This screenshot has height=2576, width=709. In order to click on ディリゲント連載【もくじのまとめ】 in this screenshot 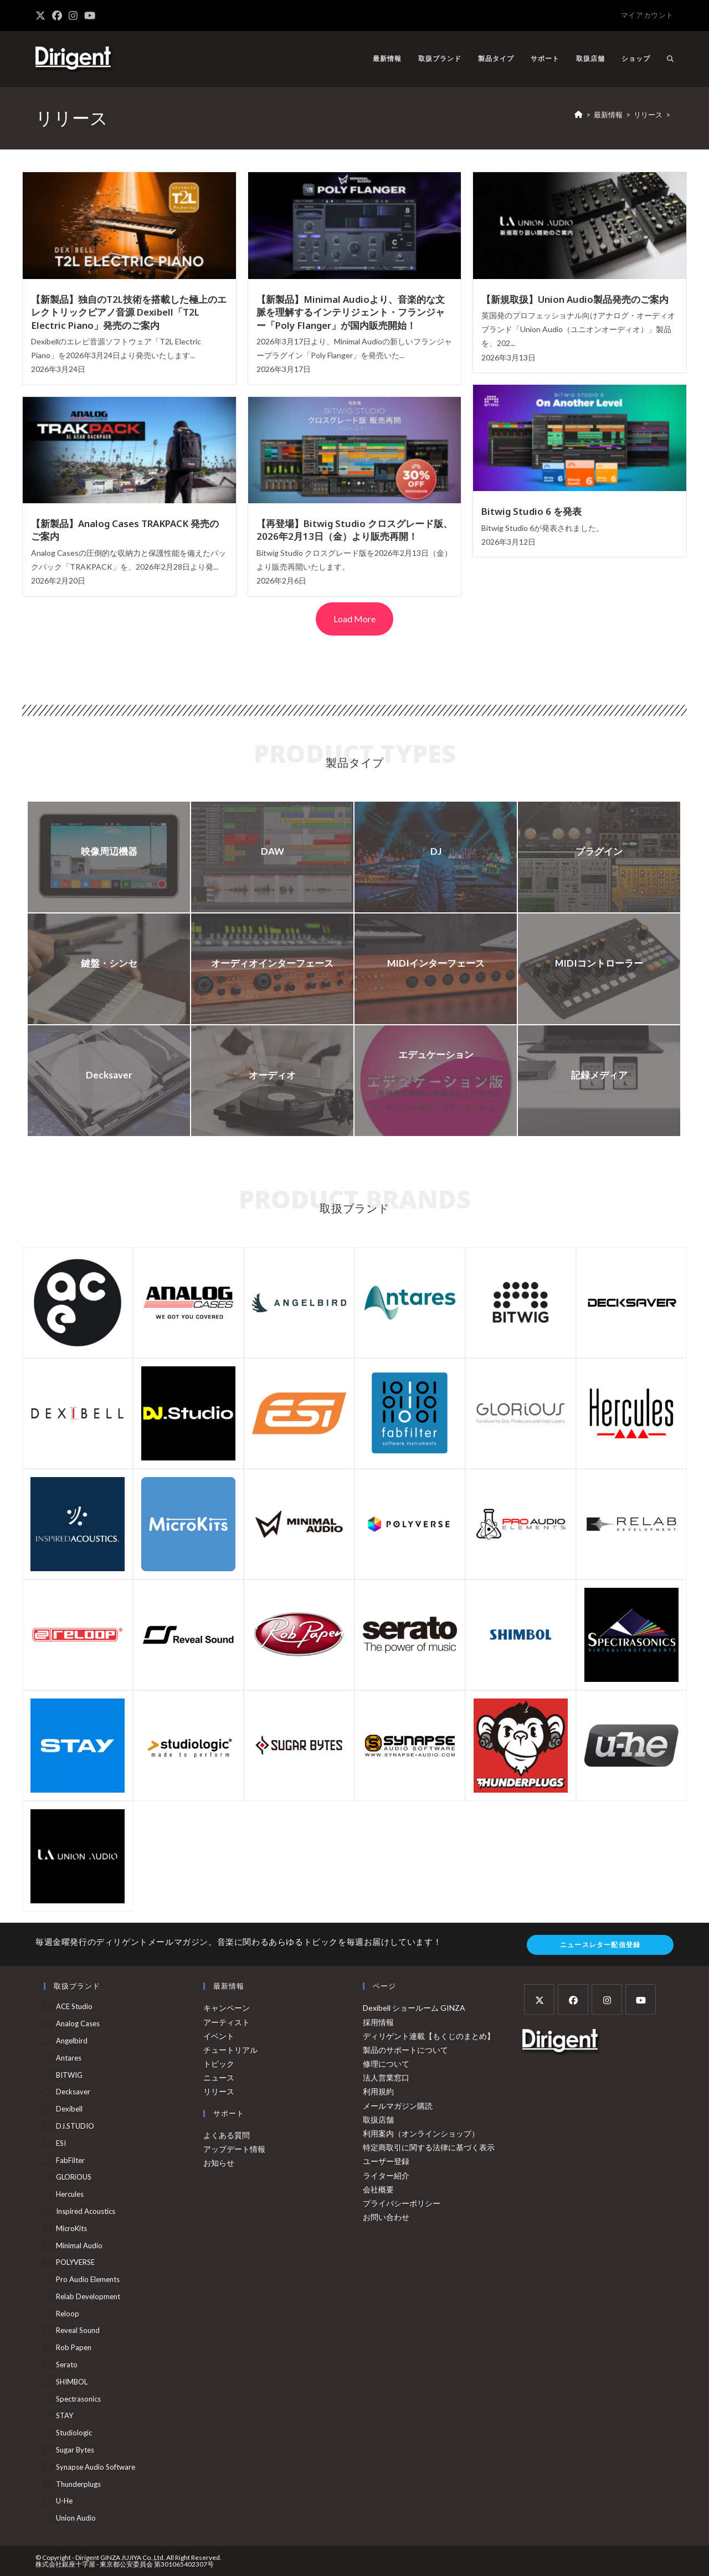, I will do `click(429, 2036)`.